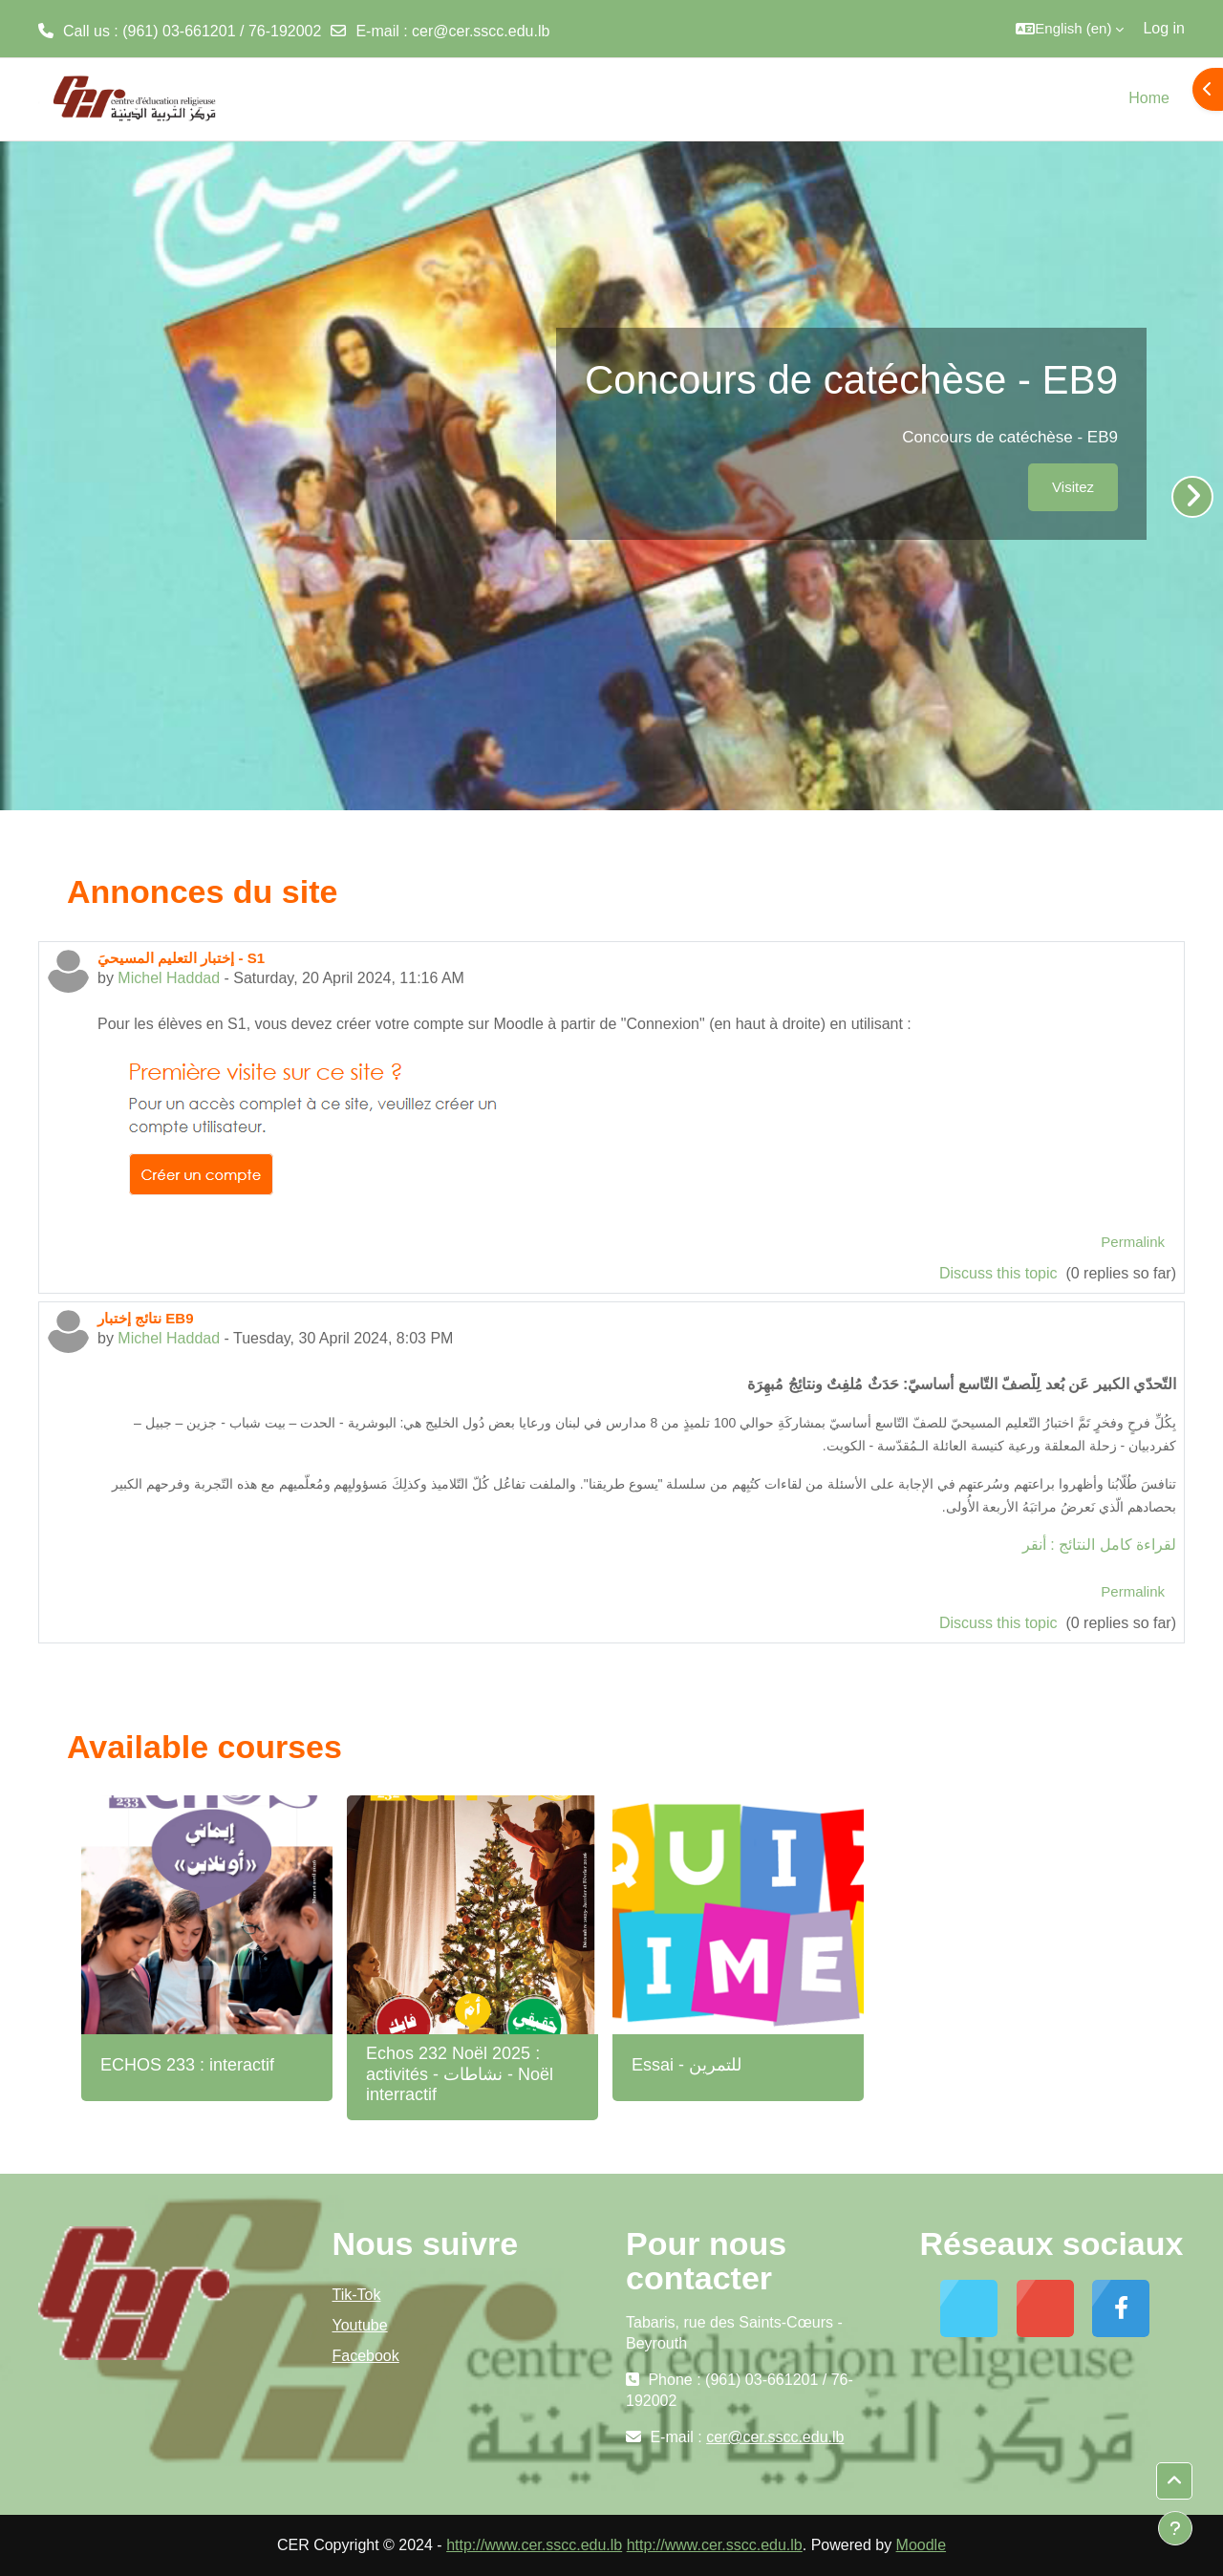 The height and width of the screenshot is (2576, 1223). What do you see at coordinates (459, 2074) in the screenshot?
I see `Echos 232 Noël 2025 : activités - نشاطات - Noël interractif` at bounding box center [459, 2074].